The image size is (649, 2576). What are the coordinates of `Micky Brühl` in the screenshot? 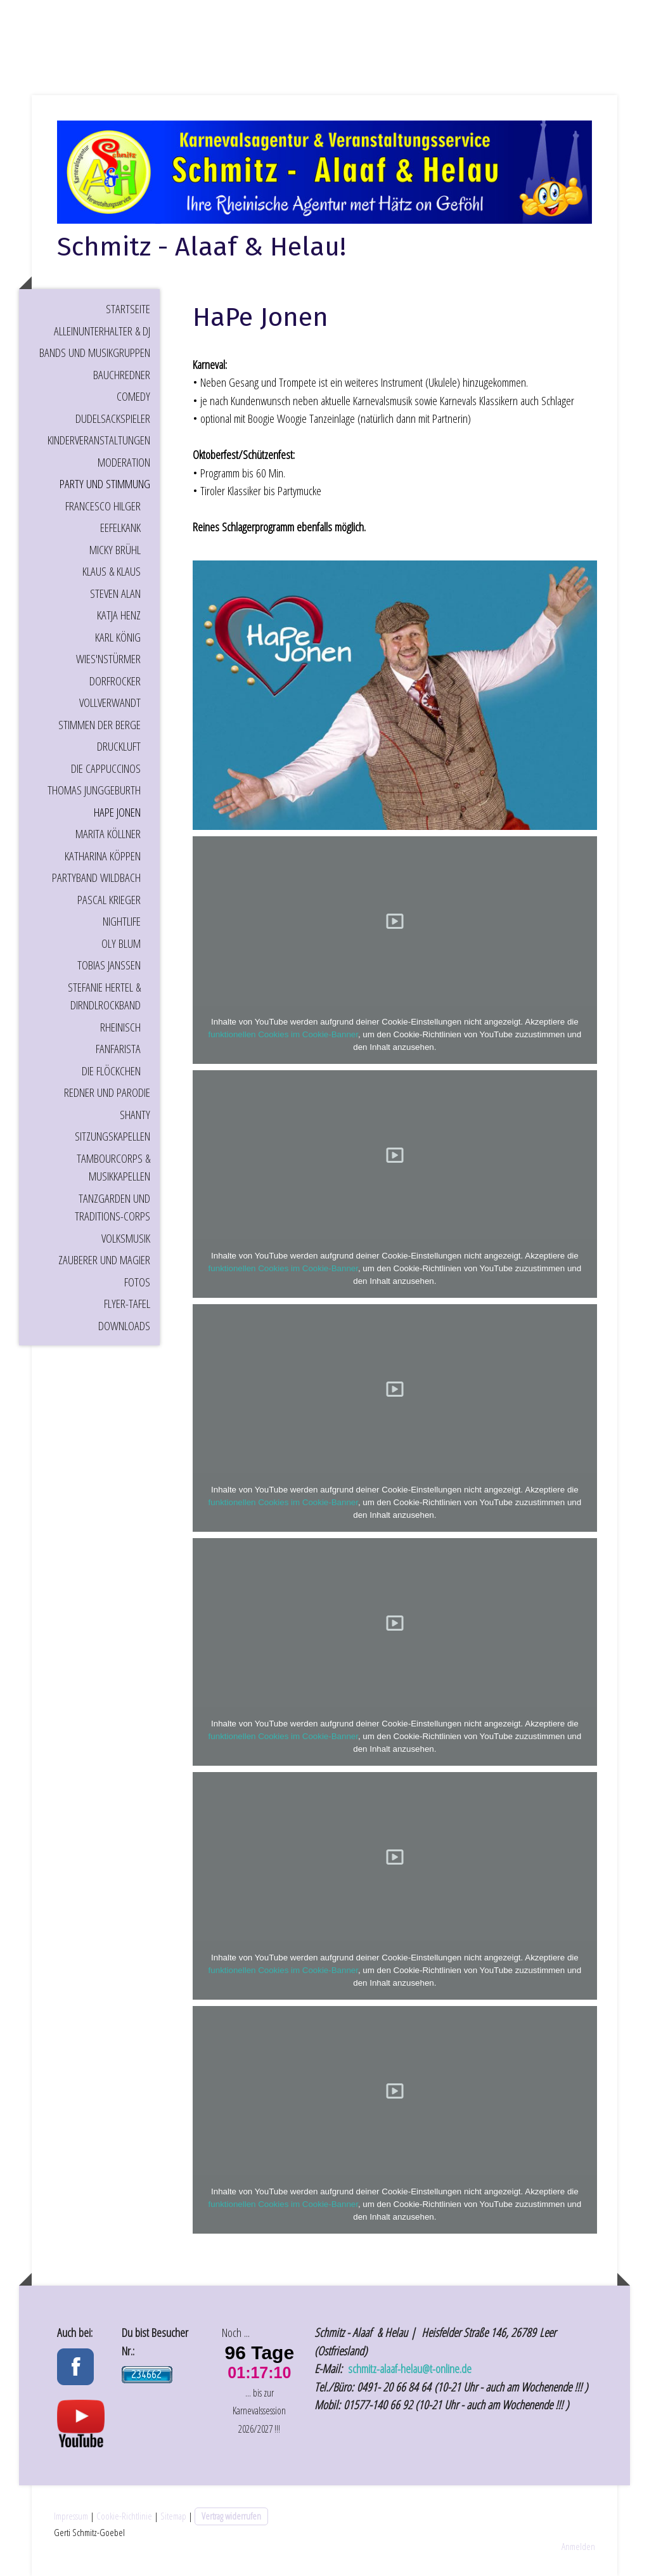 It's located at (115, 549).